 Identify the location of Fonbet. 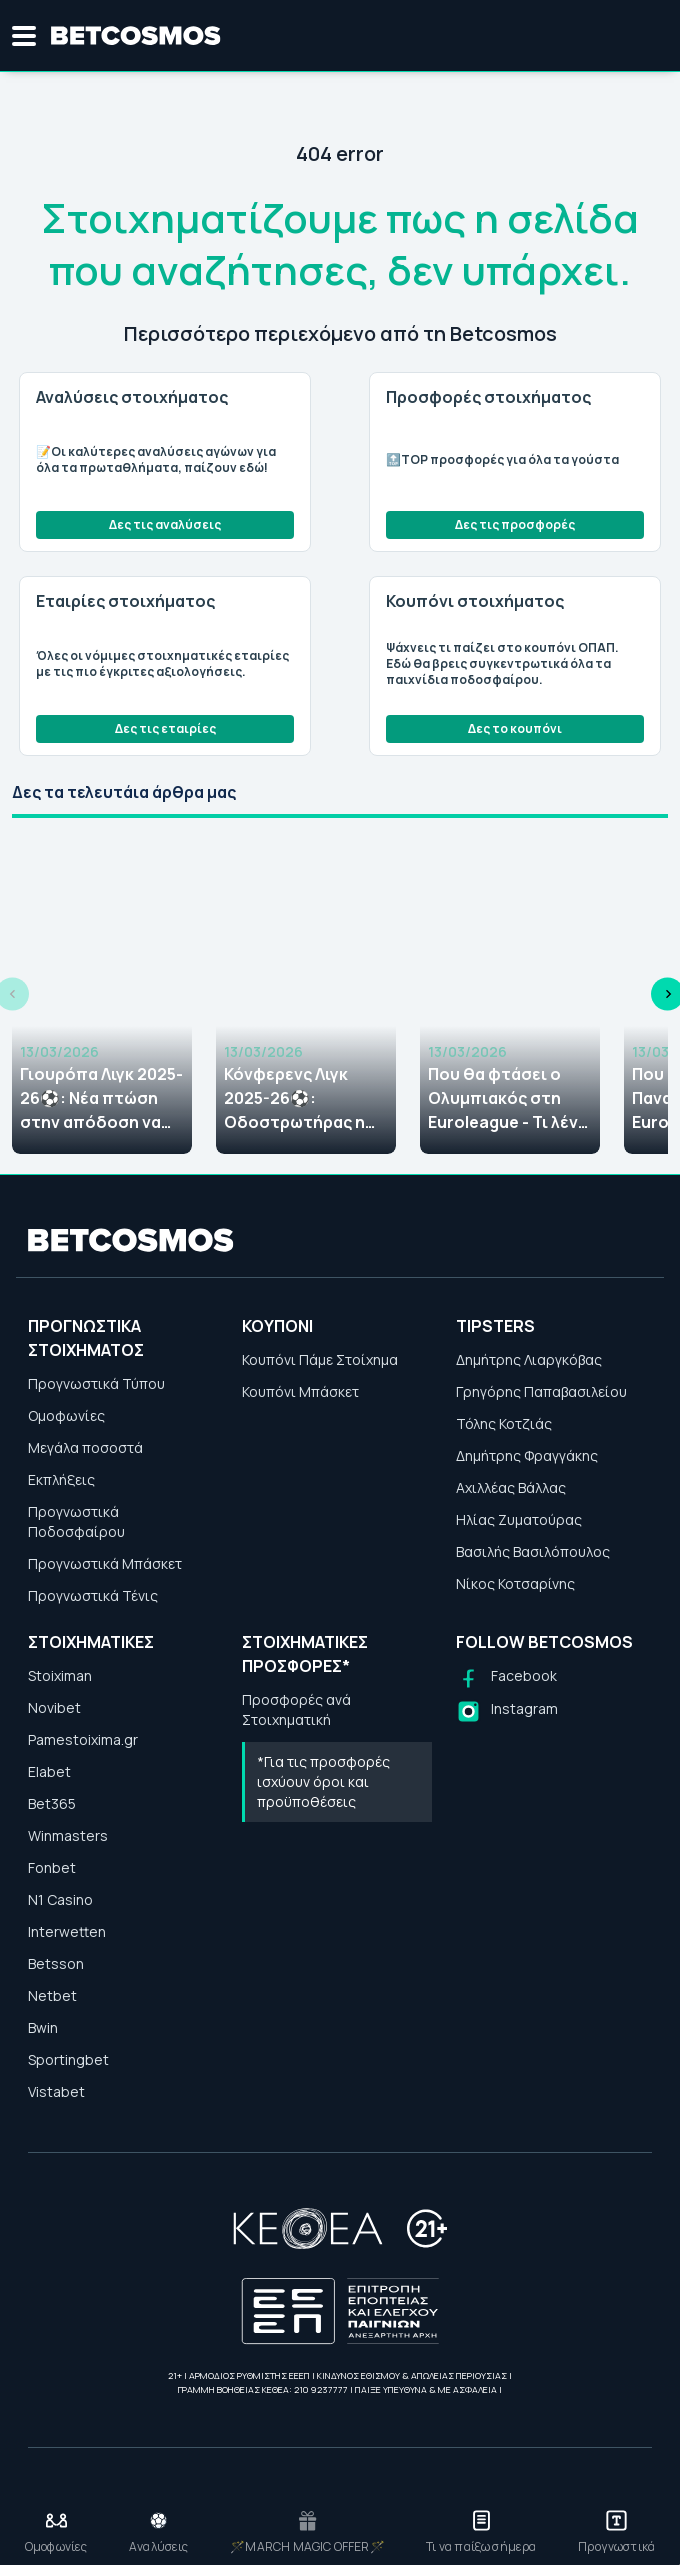
(52, 1867).